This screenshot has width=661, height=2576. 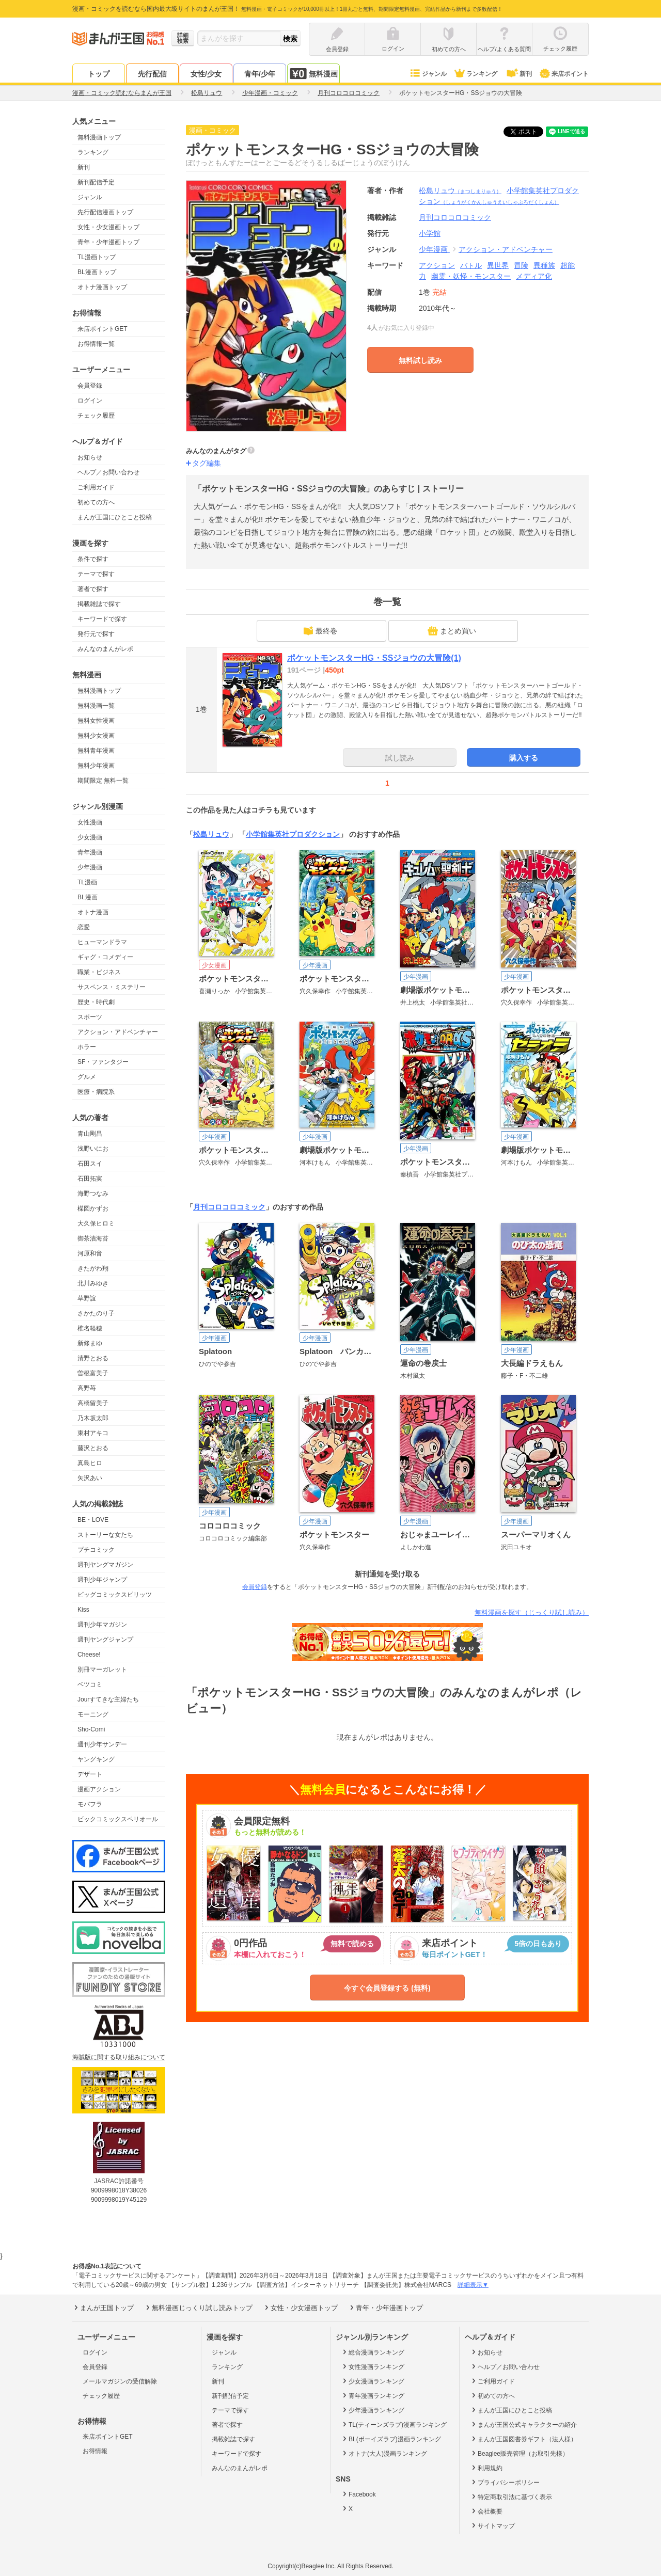 I want to click on 初めての方へ, so click(x=96, y=502).